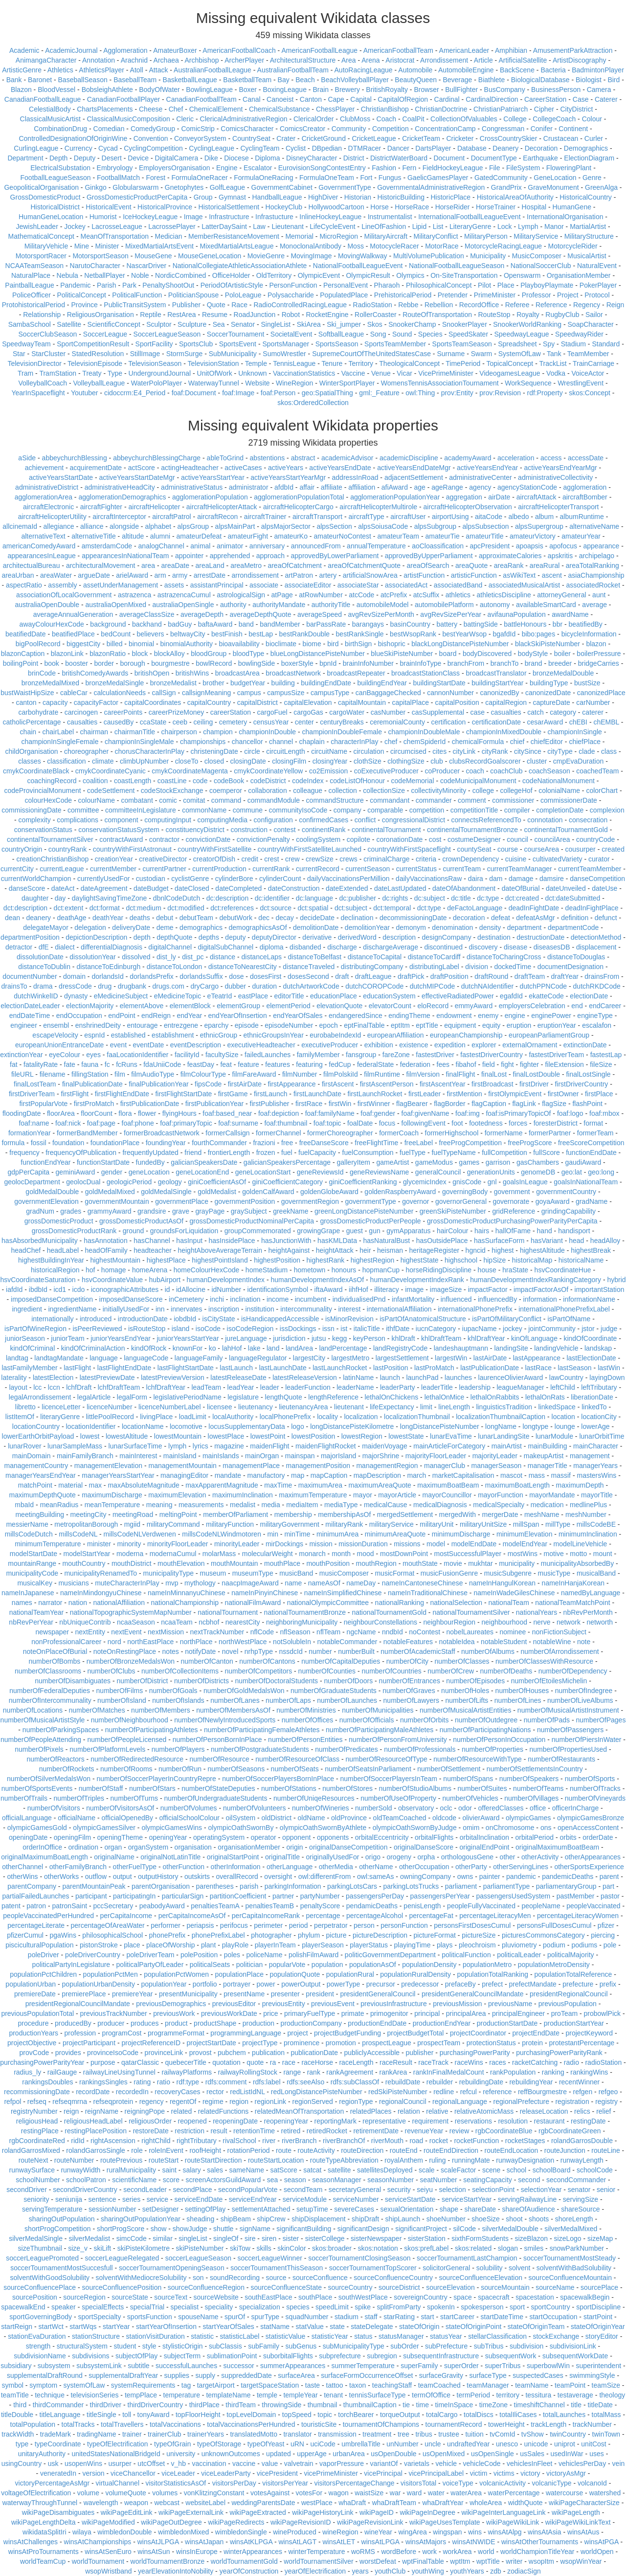 Image resolution: width=626 pixels, height=2576 pixels. I want to click on DisneyCharacter, so click(311, 158).